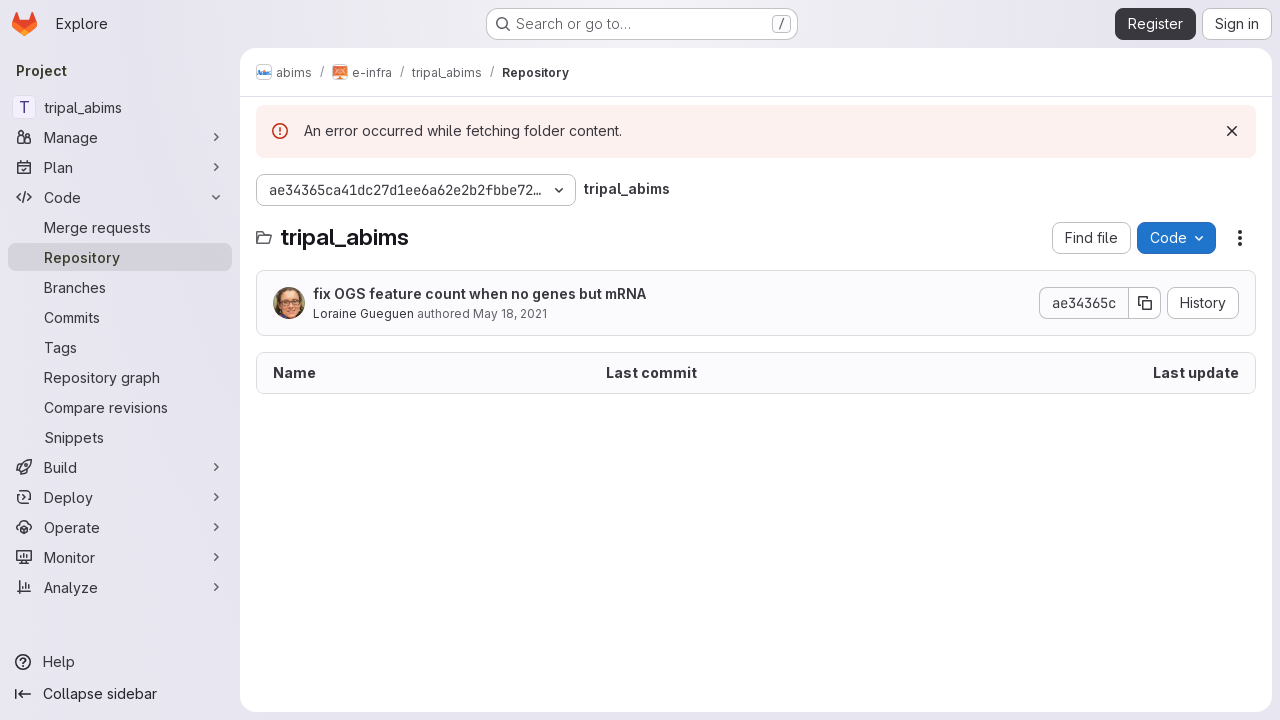 The height and width of the screenshot is (720, 1280). What do you see at coordinates (120, 317) in the screenshot?
I see `[Commits]` at bounding box center [120, 317].